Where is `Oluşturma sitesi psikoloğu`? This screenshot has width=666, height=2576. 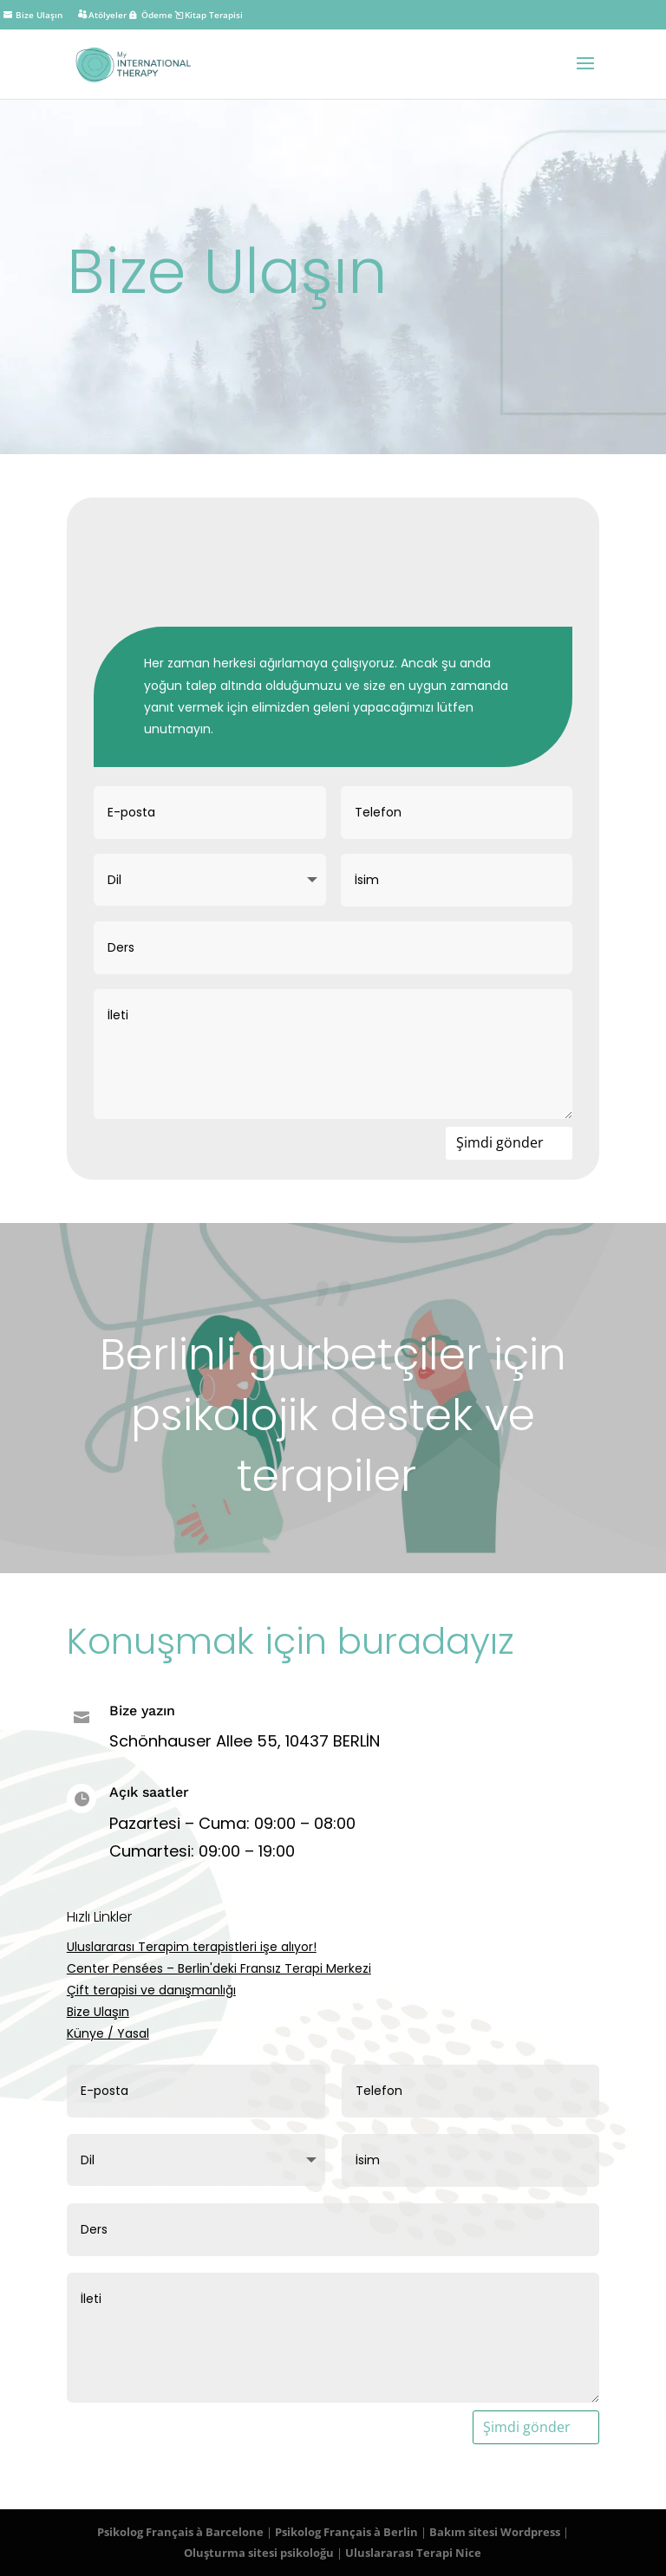 Oluşturma sitesi psikoloğu is located at coordinates (259, 2552).